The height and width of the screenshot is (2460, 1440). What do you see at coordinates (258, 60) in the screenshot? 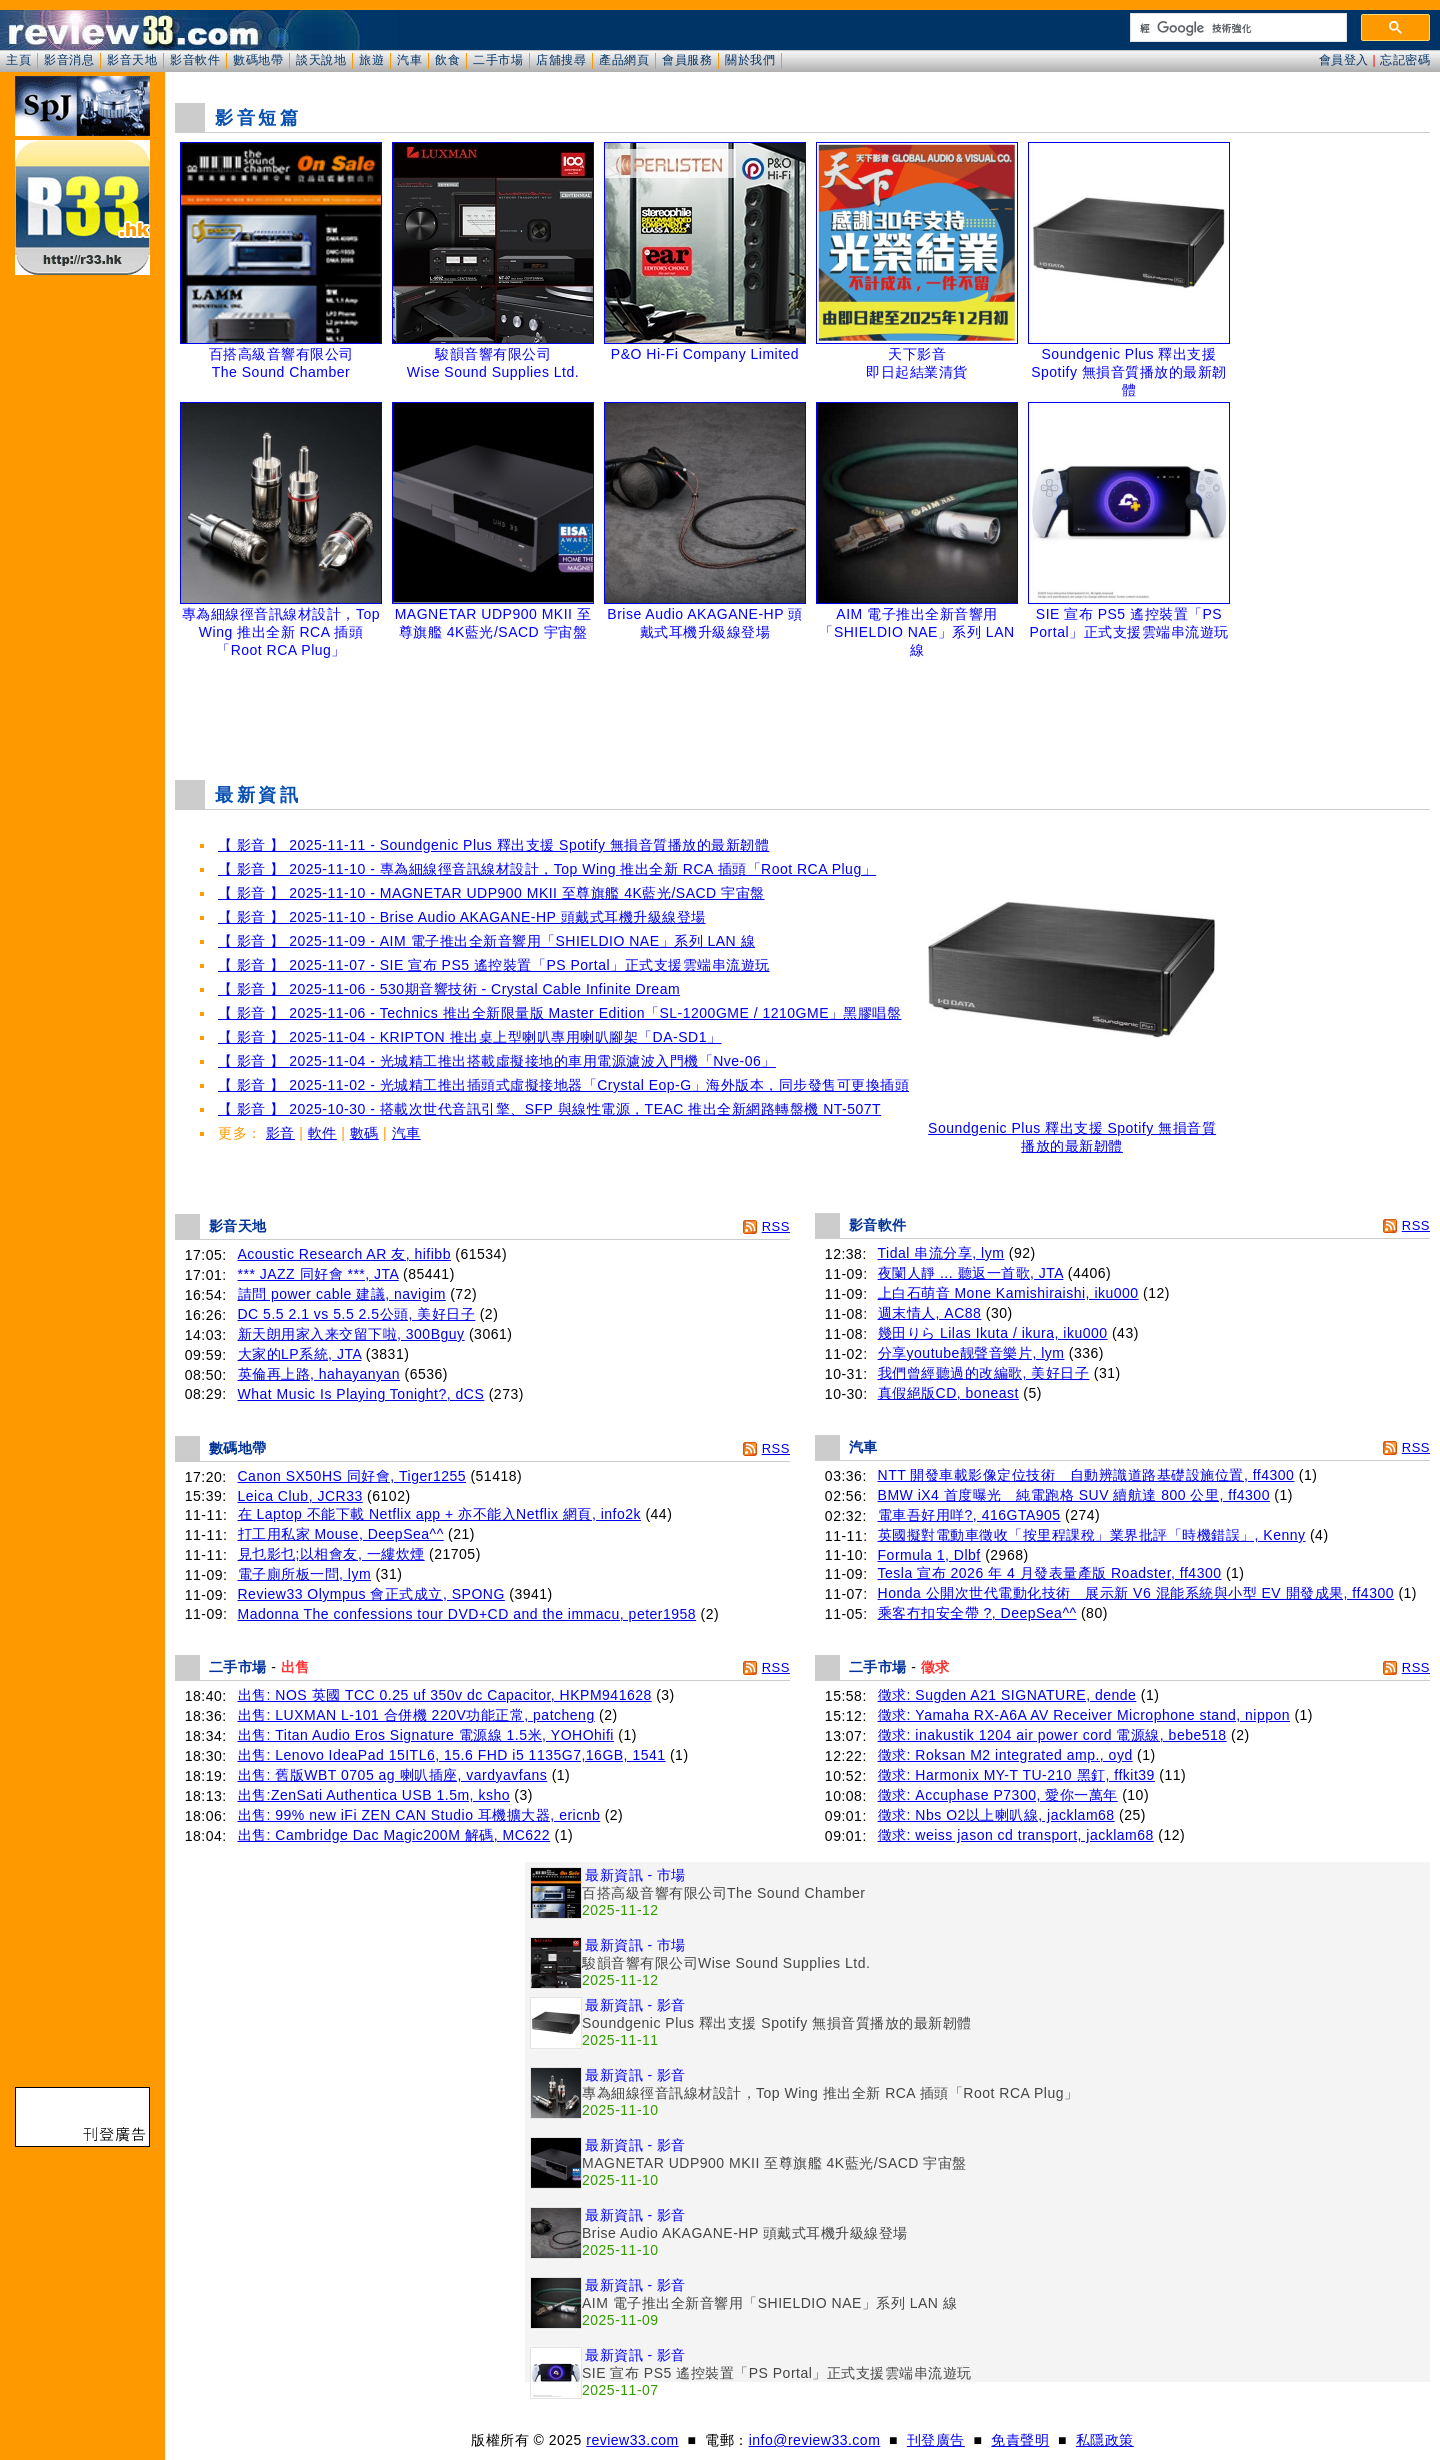
I see `數碼地帶` at bounding box center [258, 60].